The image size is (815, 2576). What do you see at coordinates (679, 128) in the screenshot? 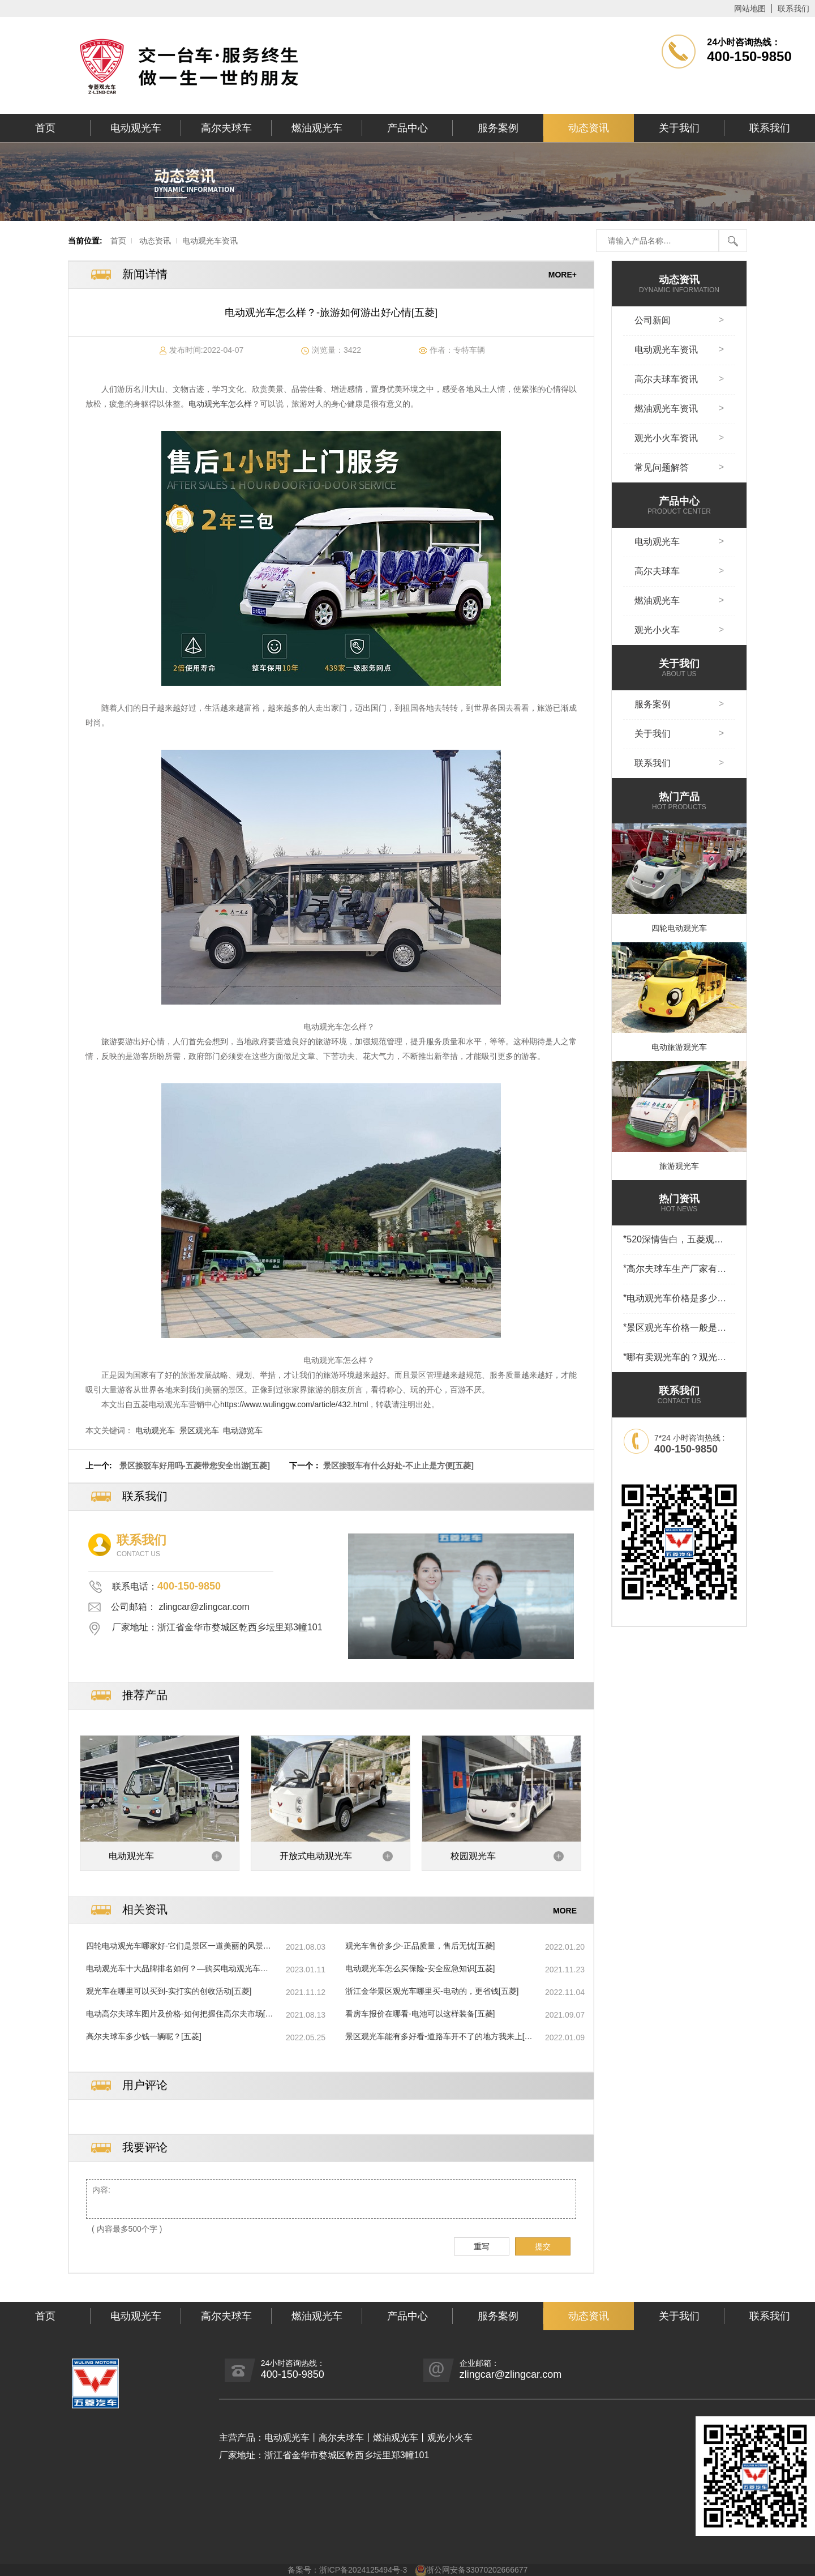
I see `关于我们` at bounding box center [679, 128].